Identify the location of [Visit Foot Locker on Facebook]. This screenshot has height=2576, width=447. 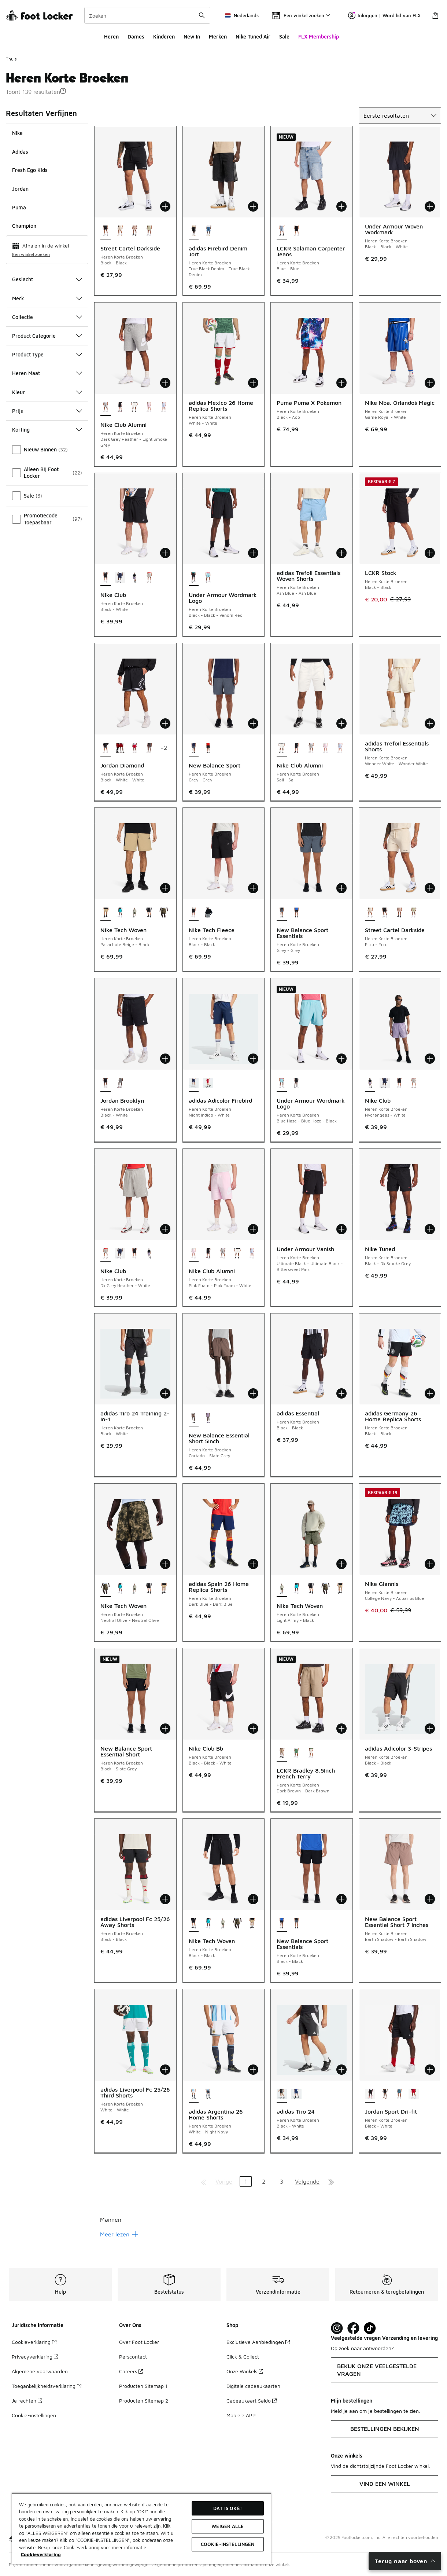
(353, 2328).